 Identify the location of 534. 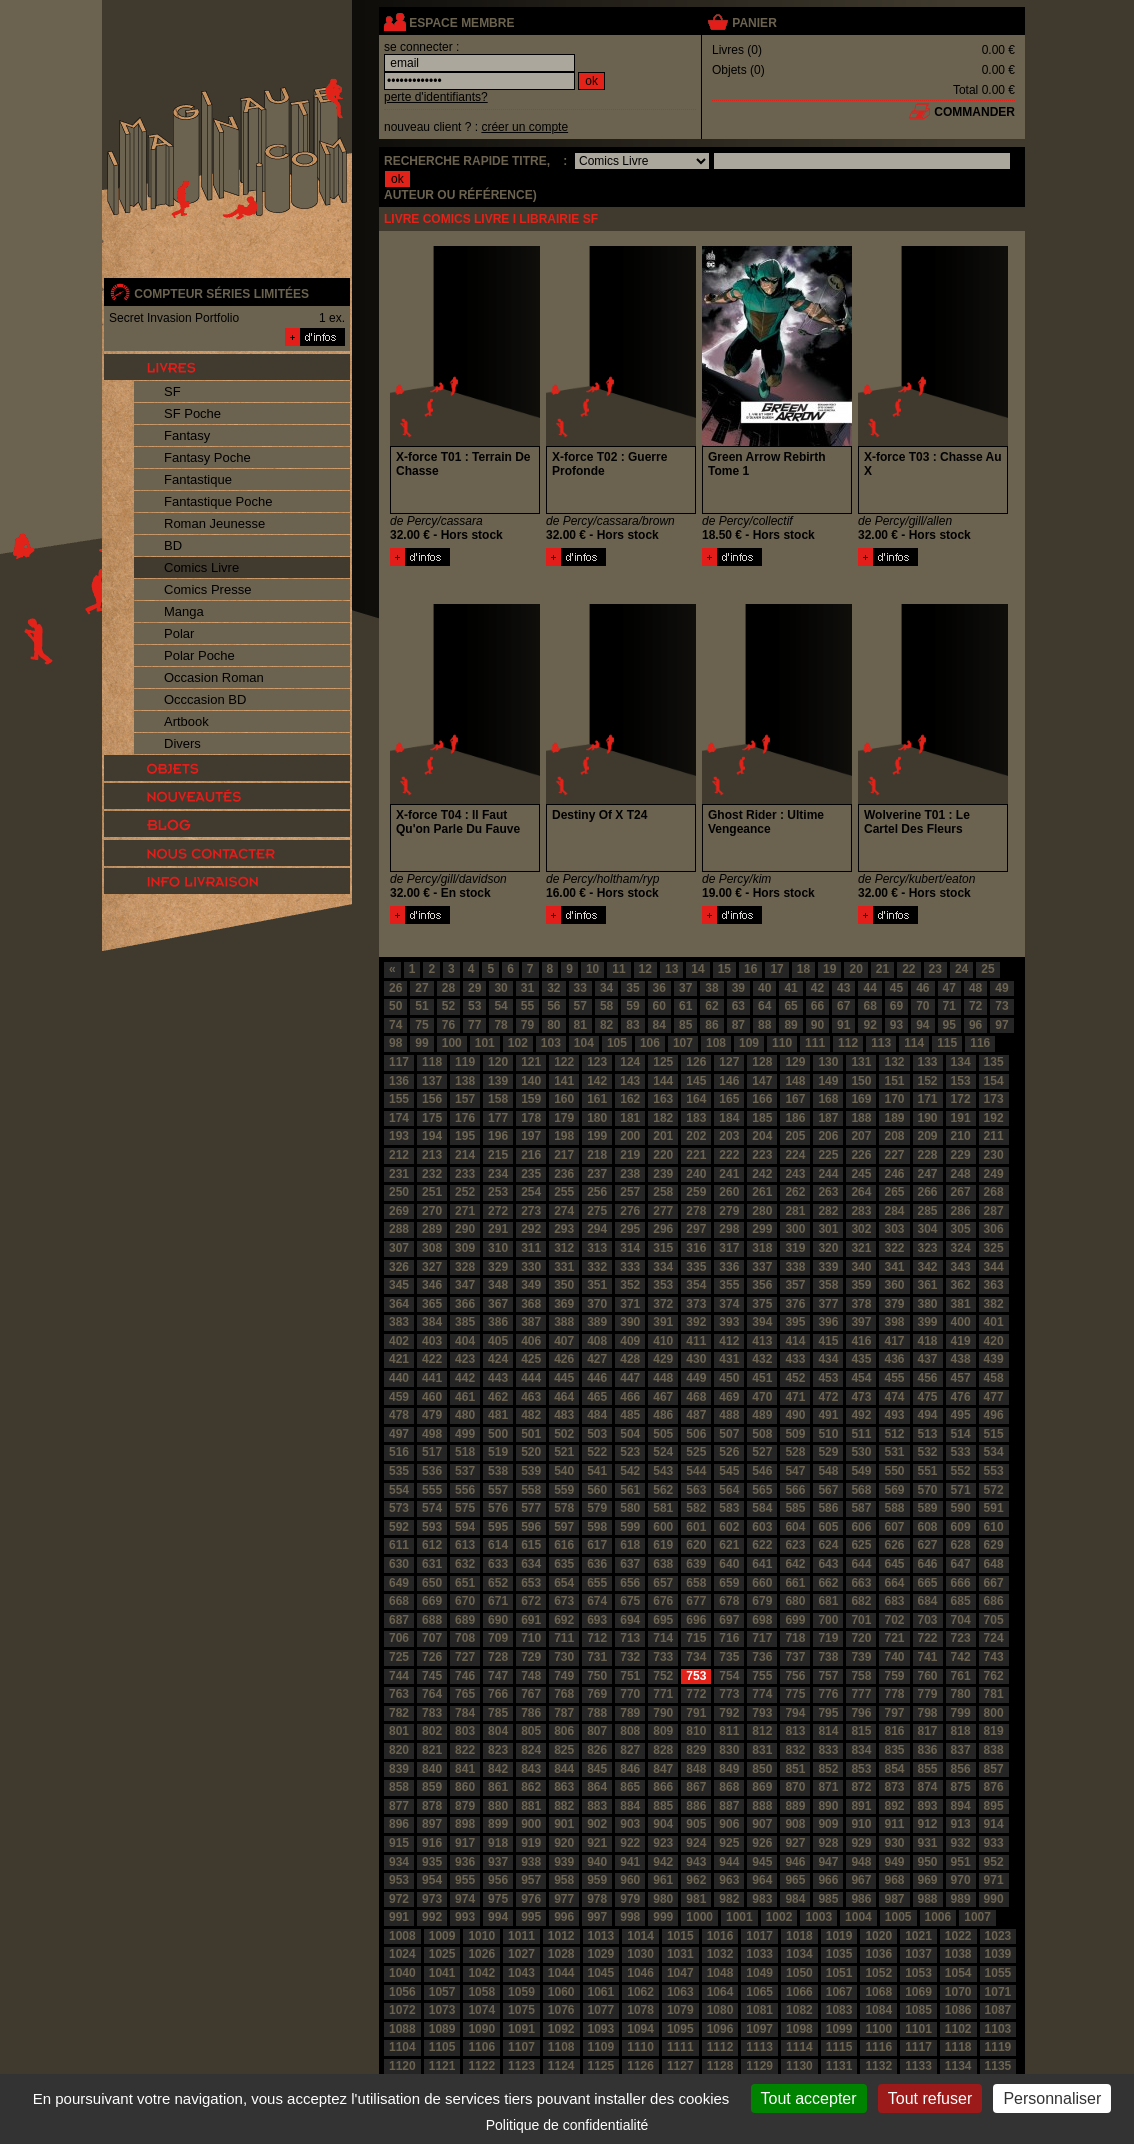
(994, 1452).